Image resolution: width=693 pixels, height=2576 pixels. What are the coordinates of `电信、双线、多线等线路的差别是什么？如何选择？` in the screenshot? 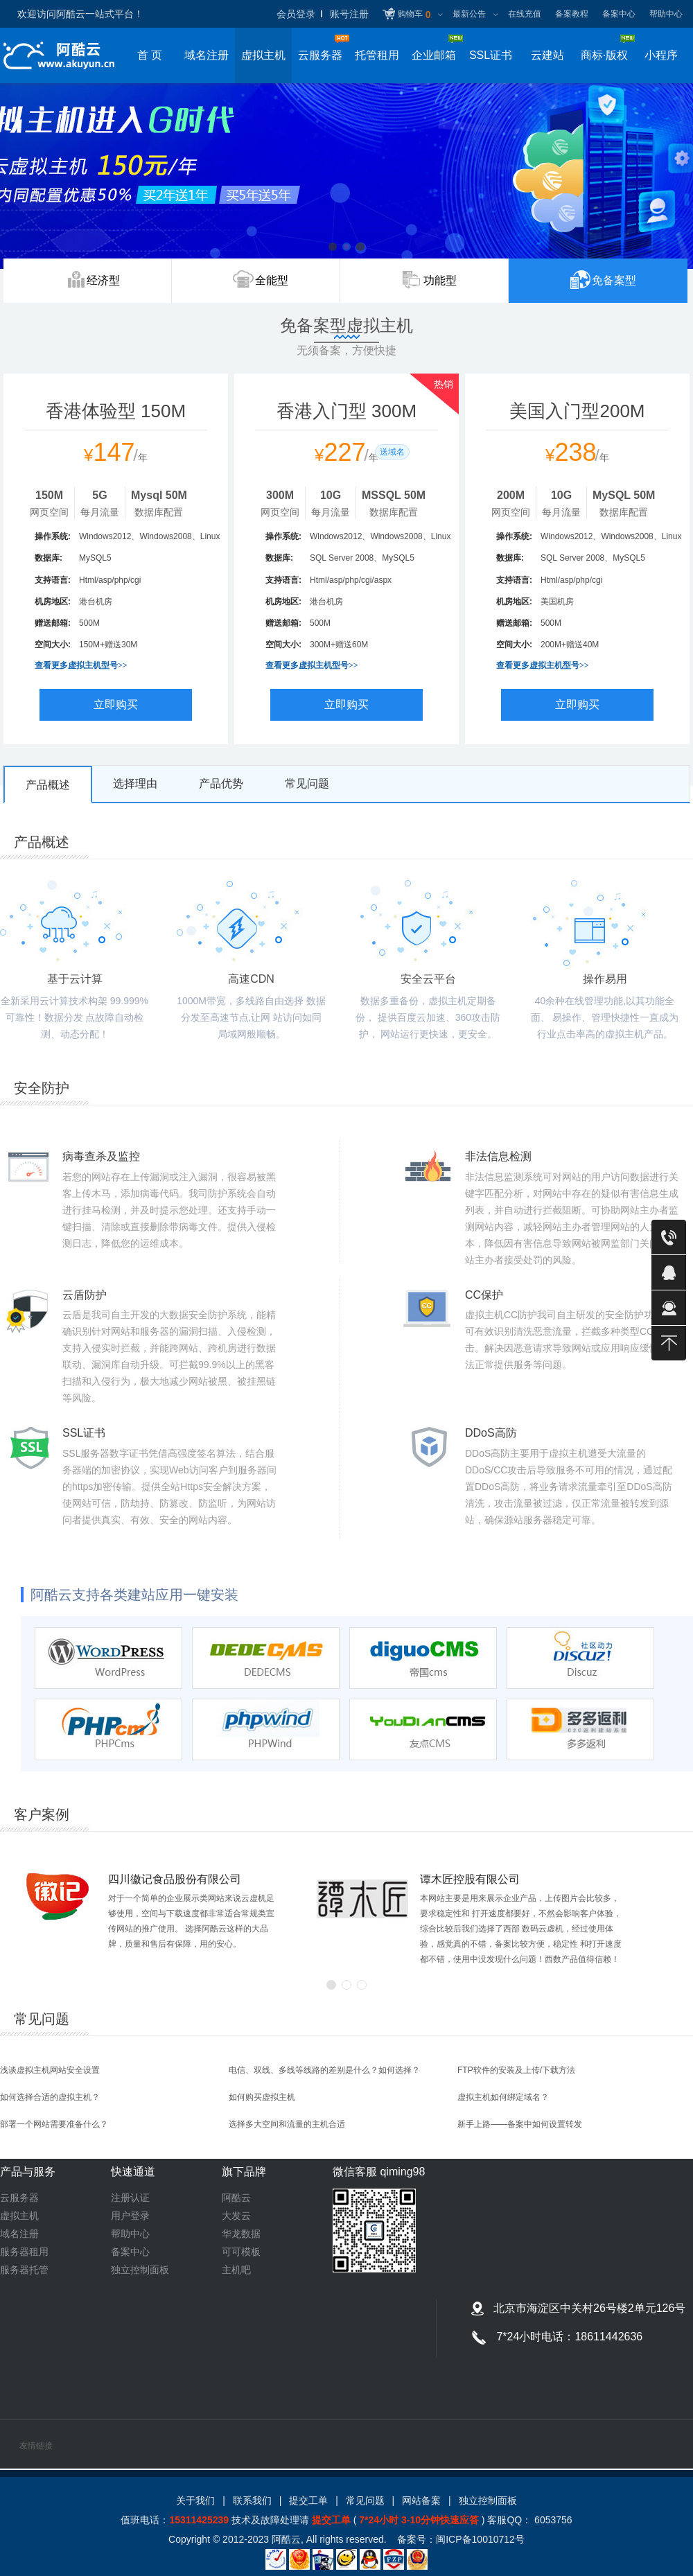 It's located at (324, 2070).